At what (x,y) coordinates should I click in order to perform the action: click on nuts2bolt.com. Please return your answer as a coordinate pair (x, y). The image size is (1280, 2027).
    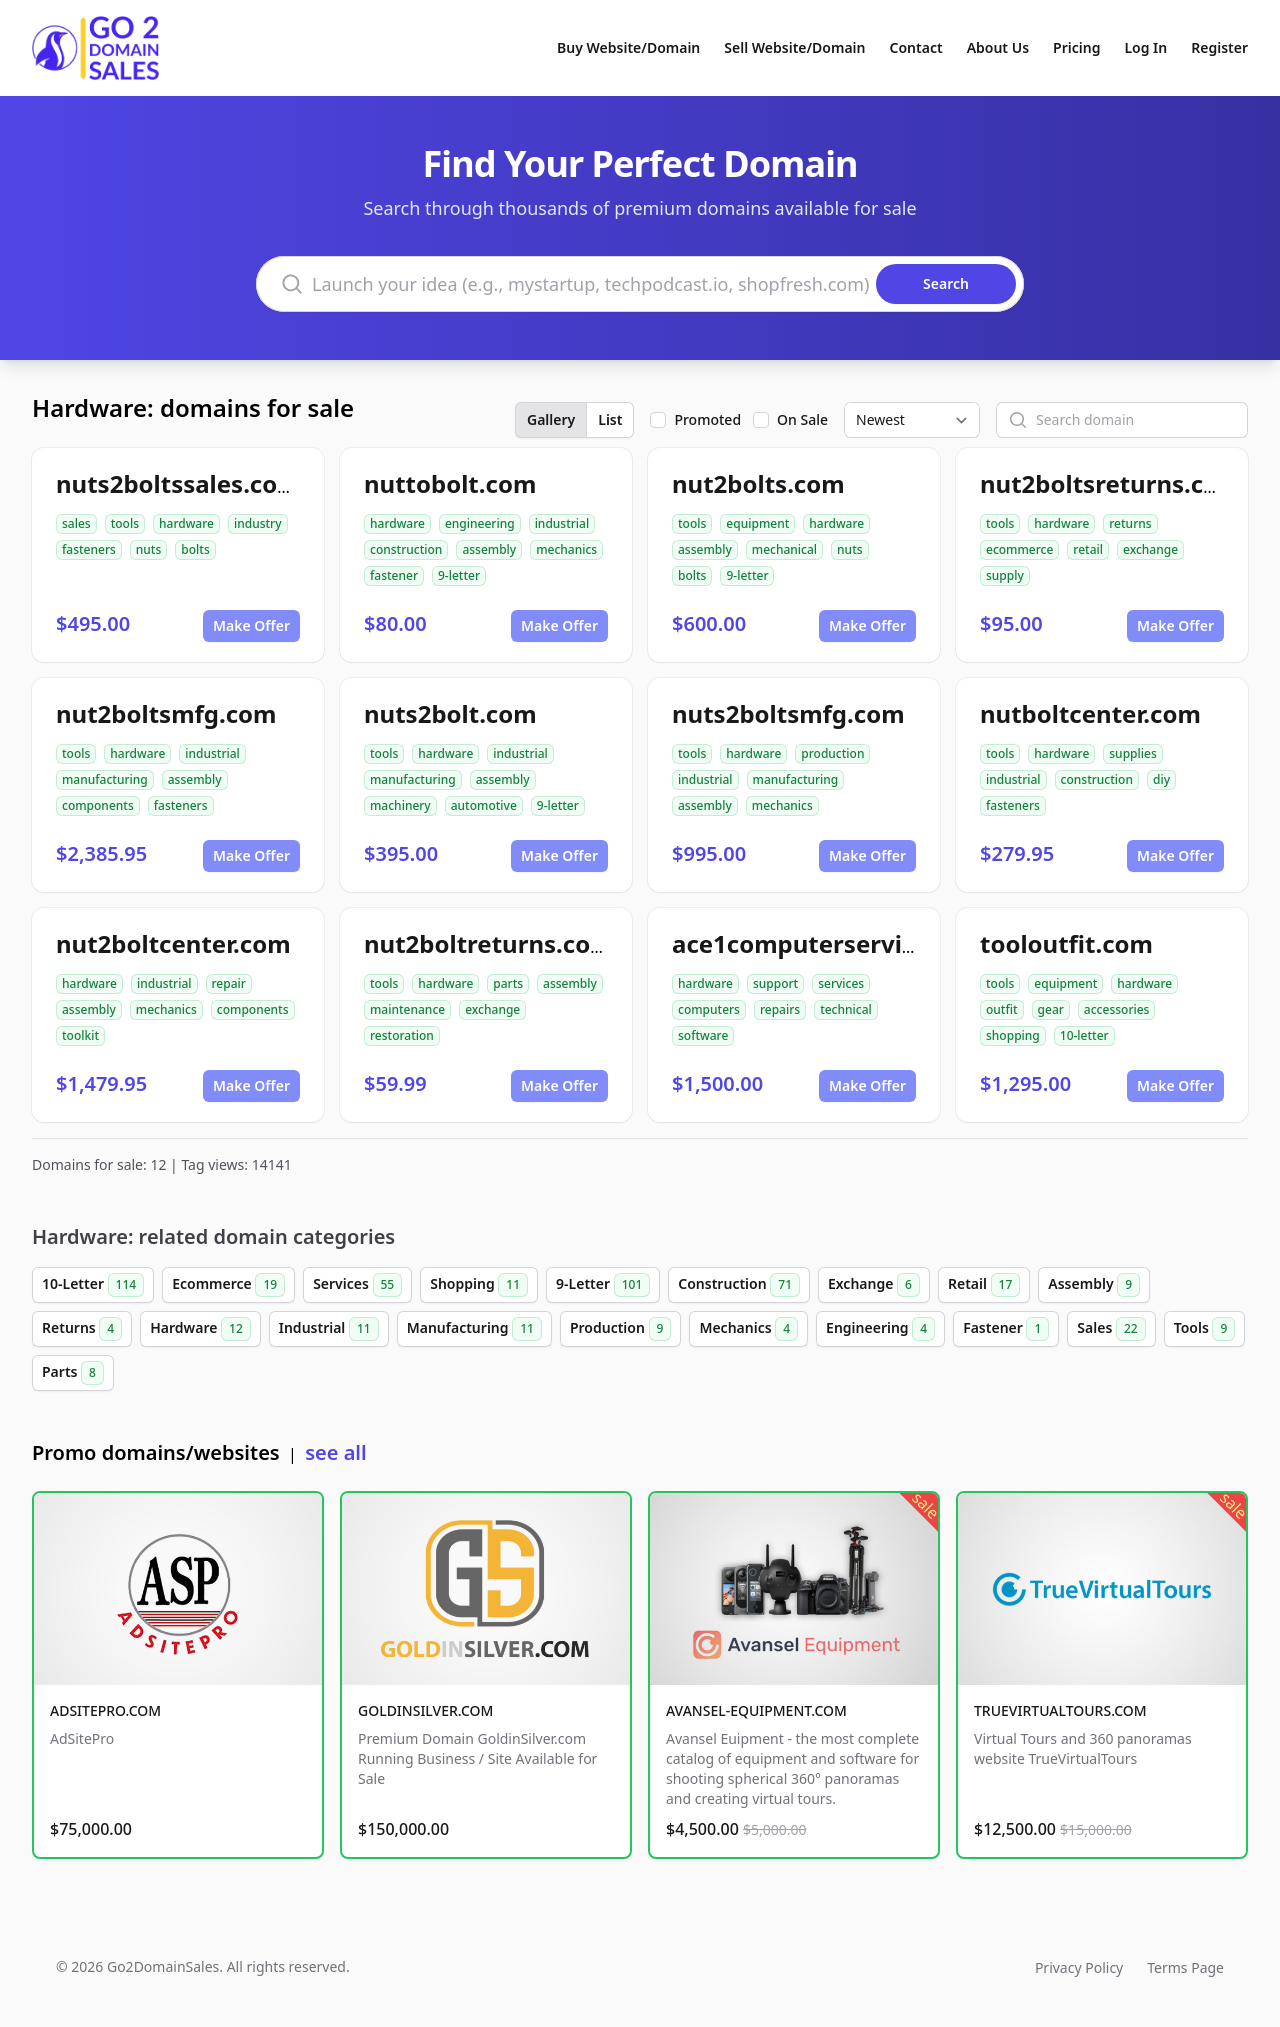
    Looking at the image, I should click on (450, 713).